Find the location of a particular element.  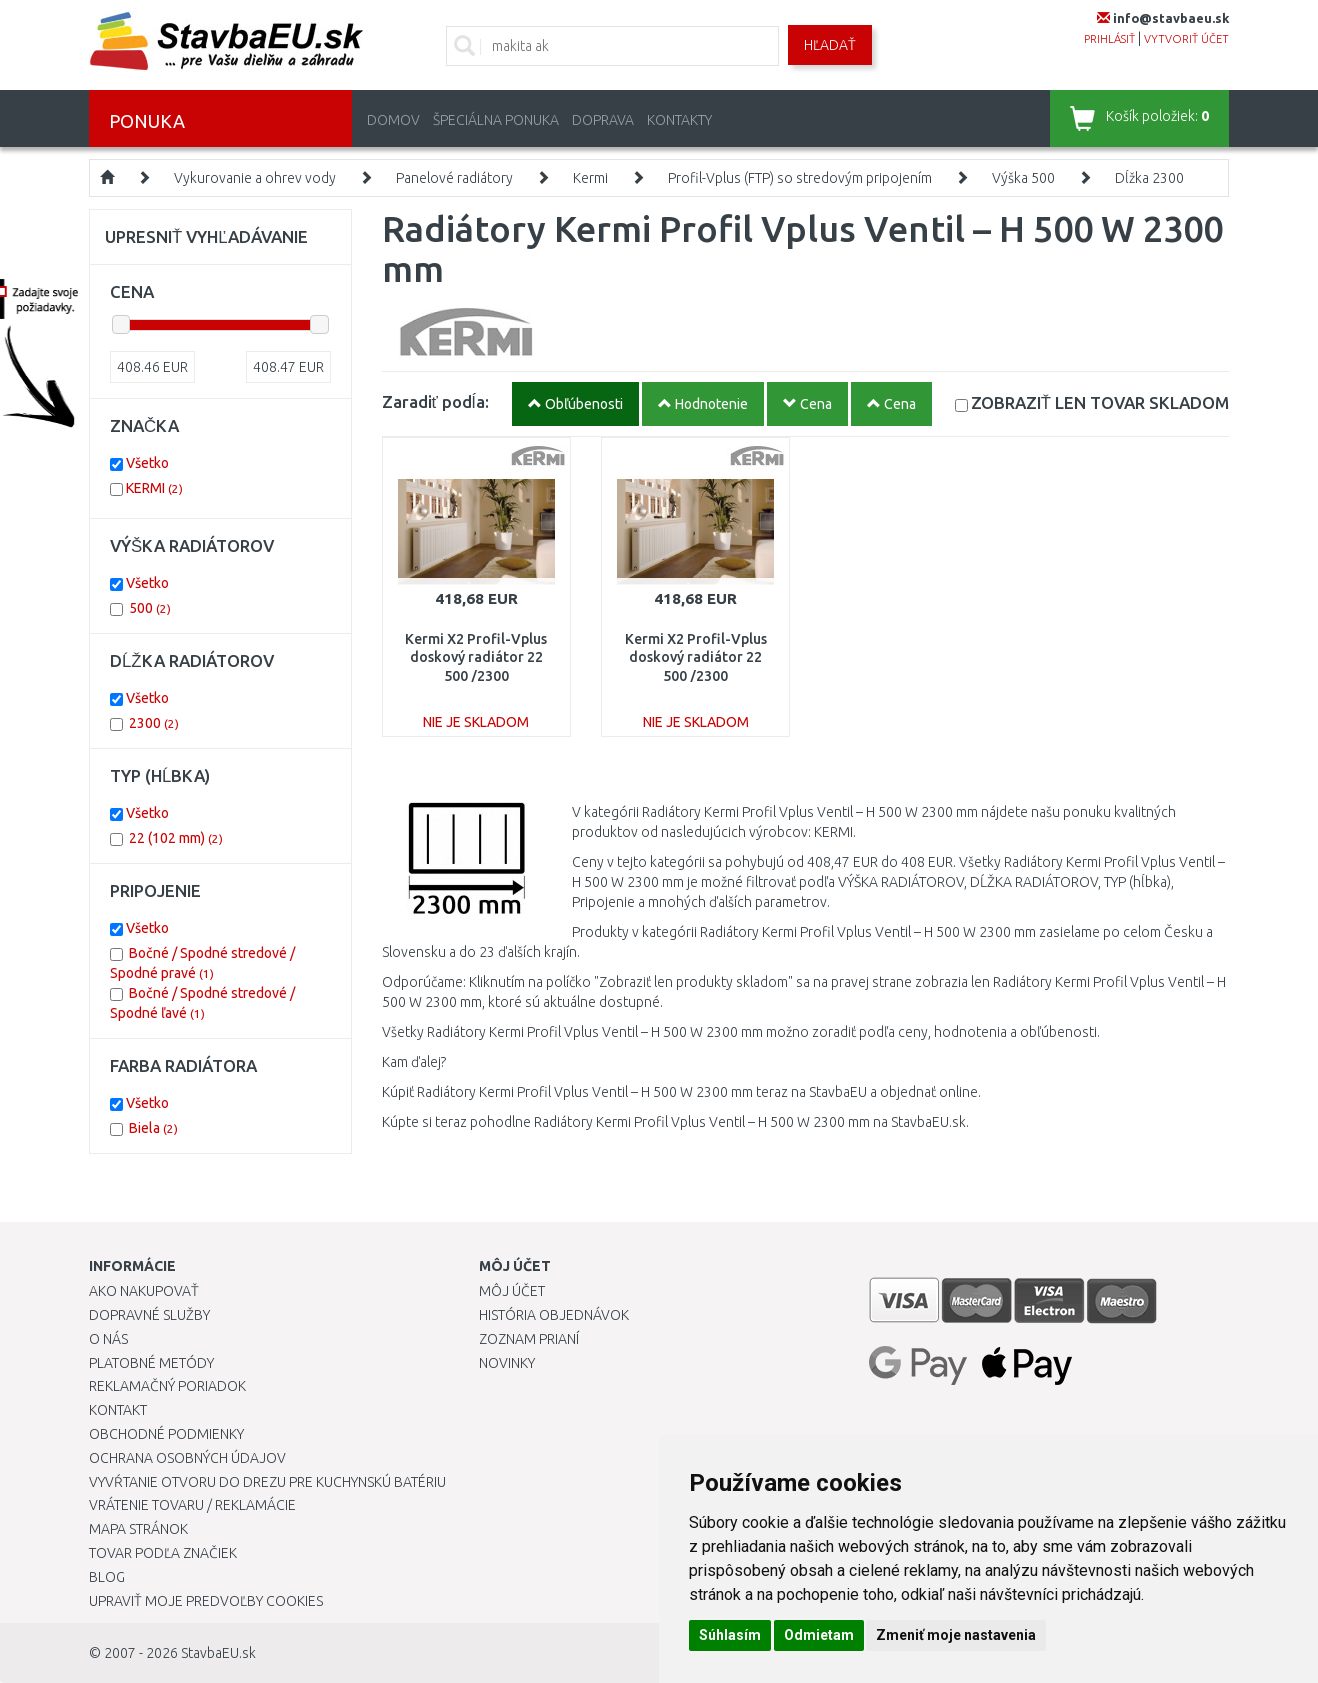

Novinky is located at coordinates (507, 1363).